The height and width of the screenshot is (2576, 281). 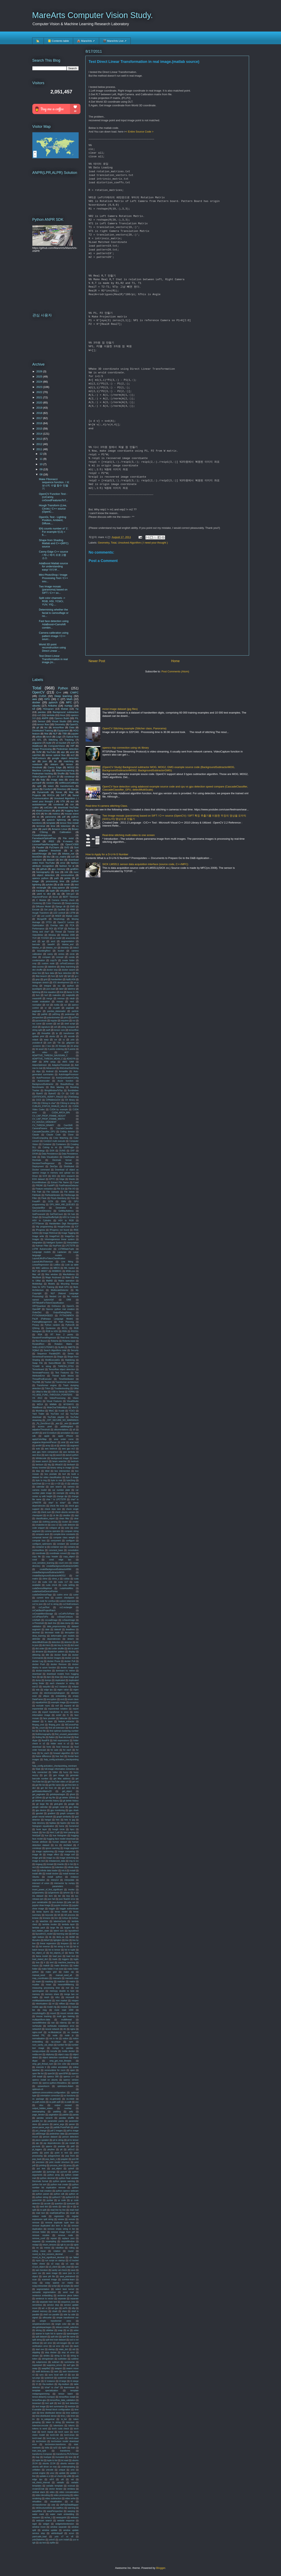 I want to click on Nested List, so click(x=55, y=1296).